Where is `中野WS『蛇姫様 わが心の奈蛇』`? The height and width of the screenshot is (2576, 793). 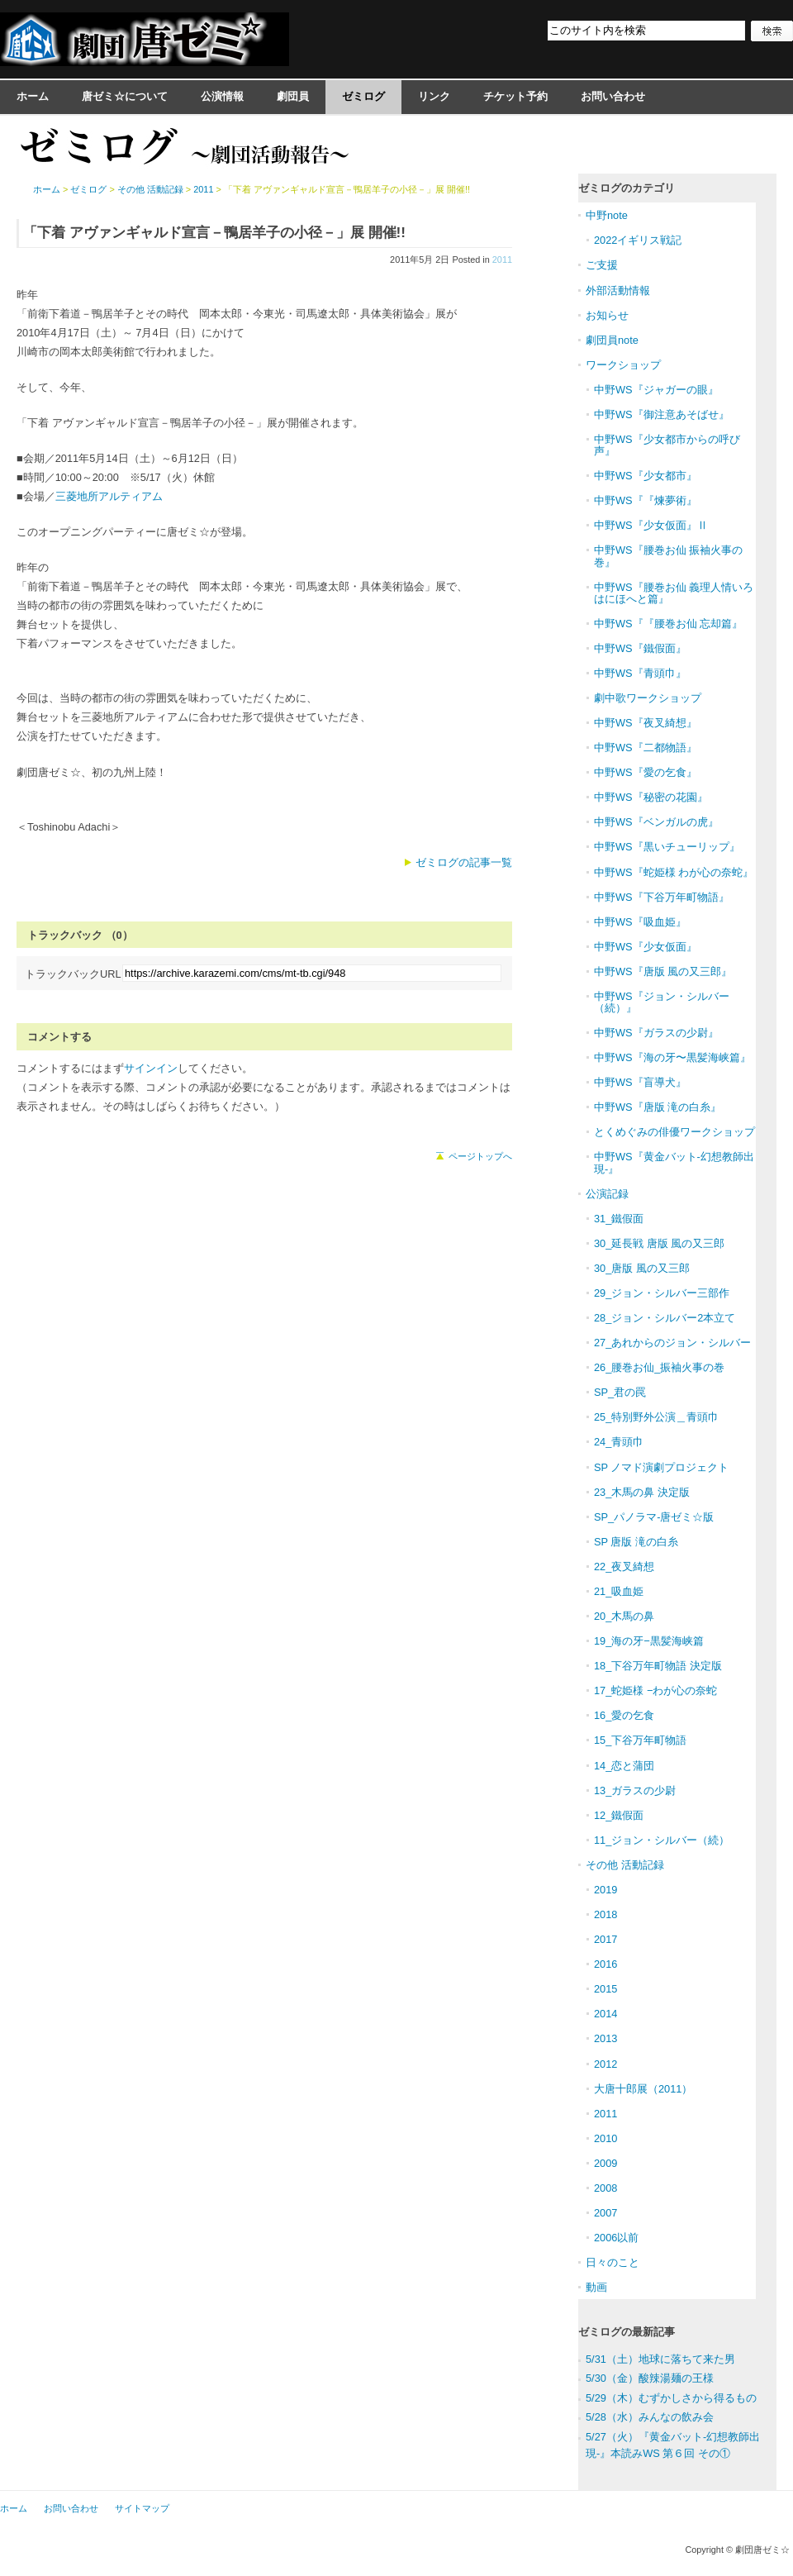 中野WS『蛇姫様 わが心の奈蛇』 is located at coordinates (673, 872).